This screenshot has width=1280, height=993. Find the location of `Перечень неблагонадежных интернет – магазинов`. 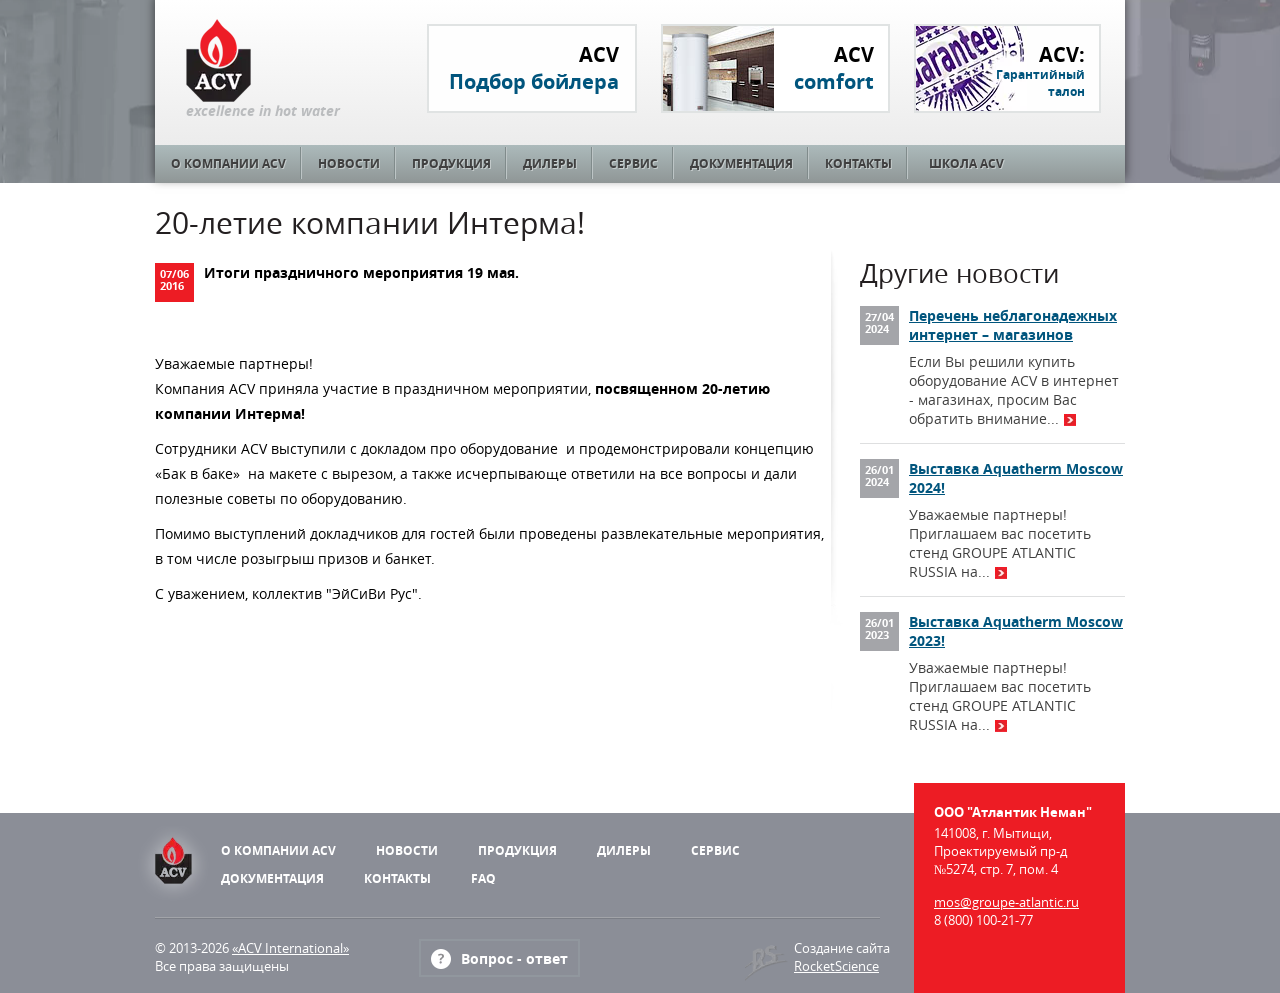

Перечень неблагонадежных интернет – магазинов is located at coordinates (1013, 325).